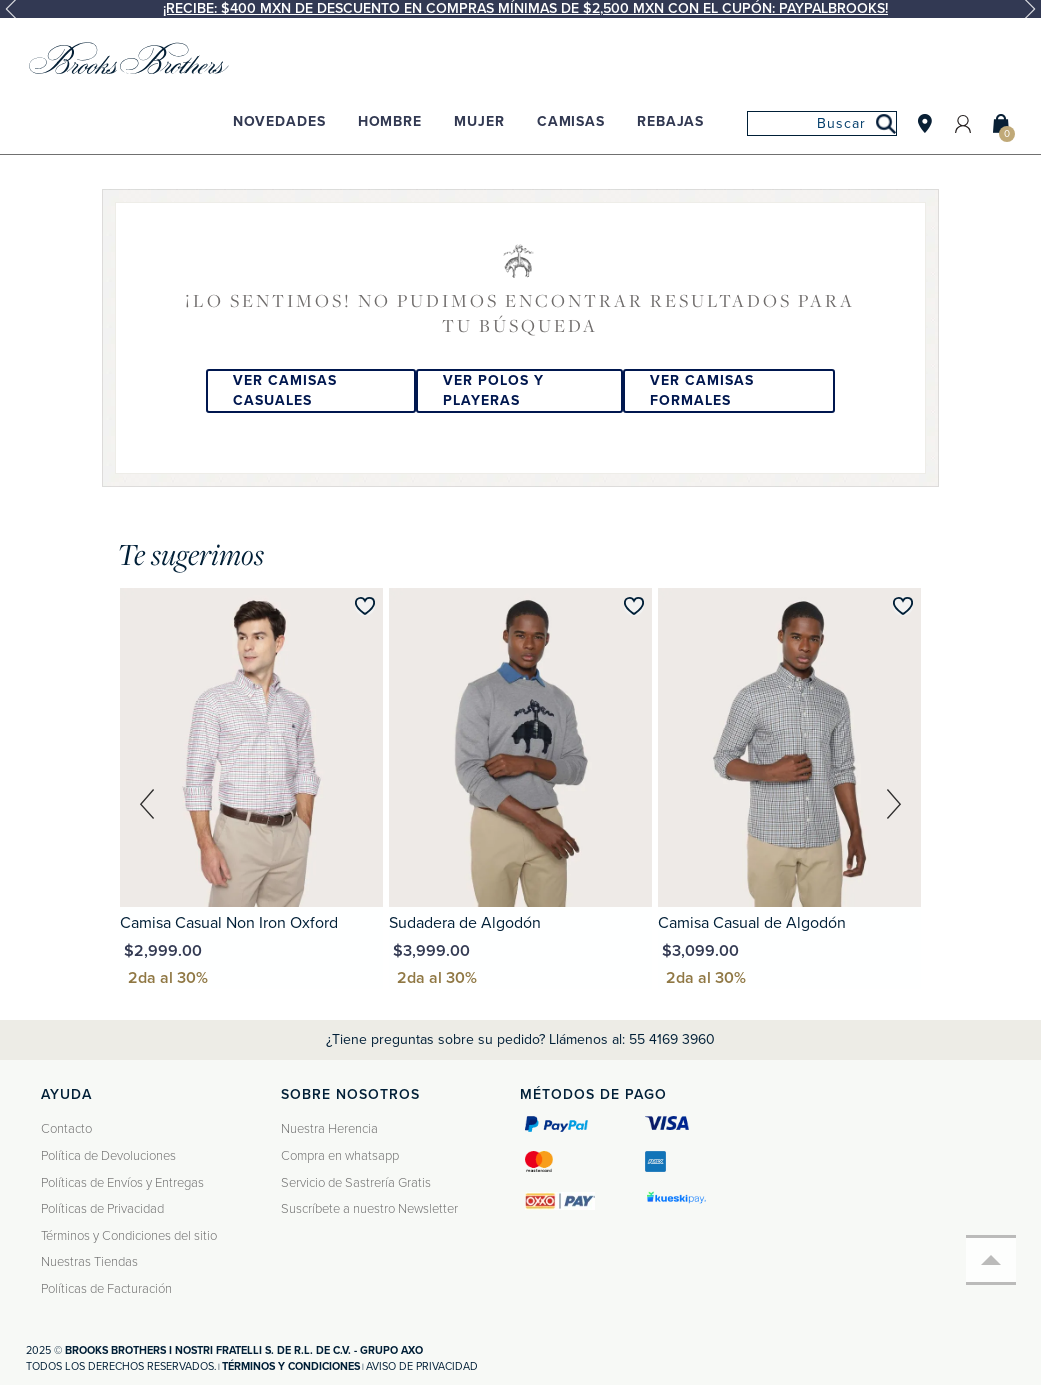 This screenshot has height=1385, width=1041. What do you see at coordinates (106, 1289) in the screenshot?
I see `Políticas de Facturación` at bounding box center [106, 1289].